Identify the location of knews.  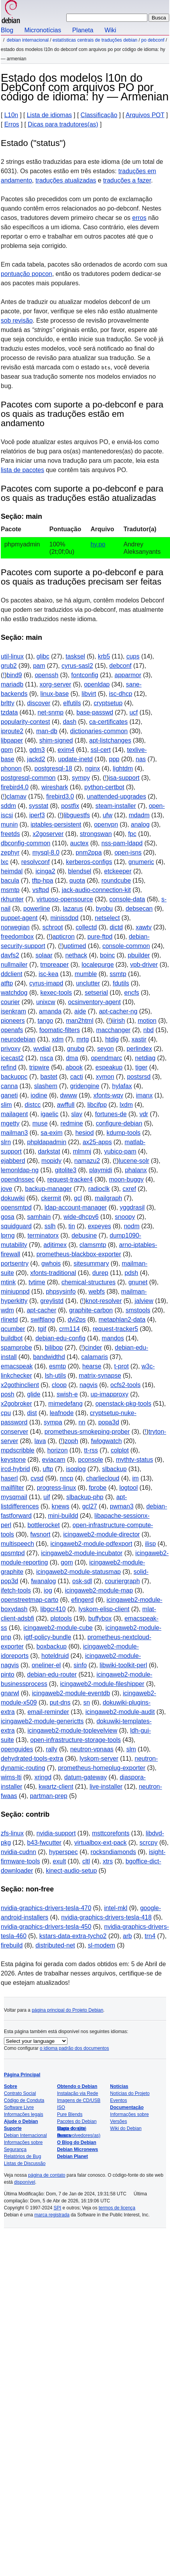
(60, 1506).